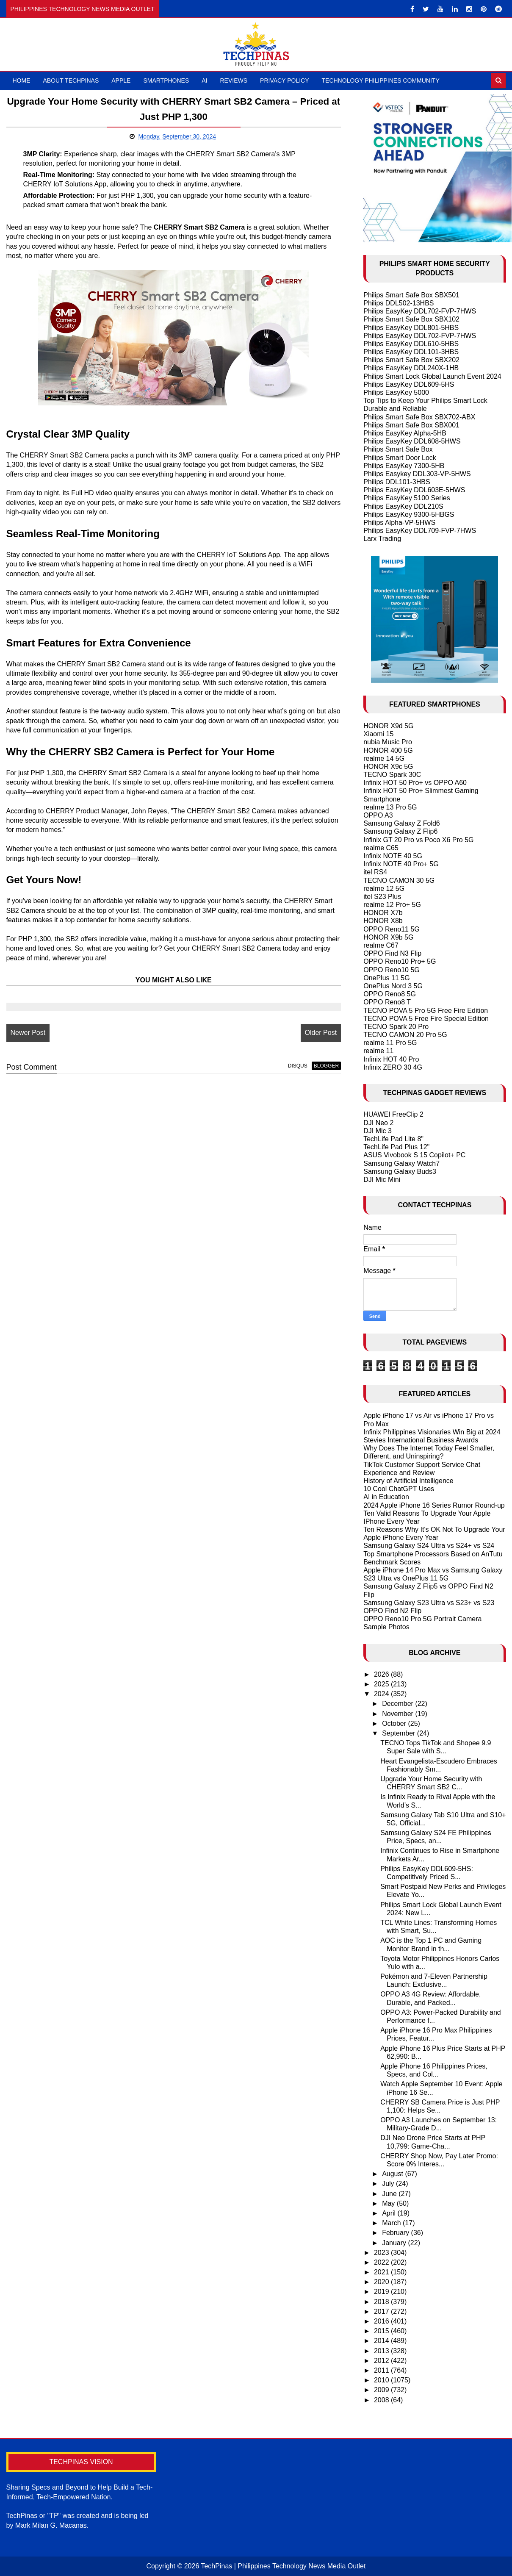 The height and width of the screenshot is (2576, 512). What do you see at coordinates (382, 2311) in the screenshot?
I see `2017` at bounding box center [382, 2311].